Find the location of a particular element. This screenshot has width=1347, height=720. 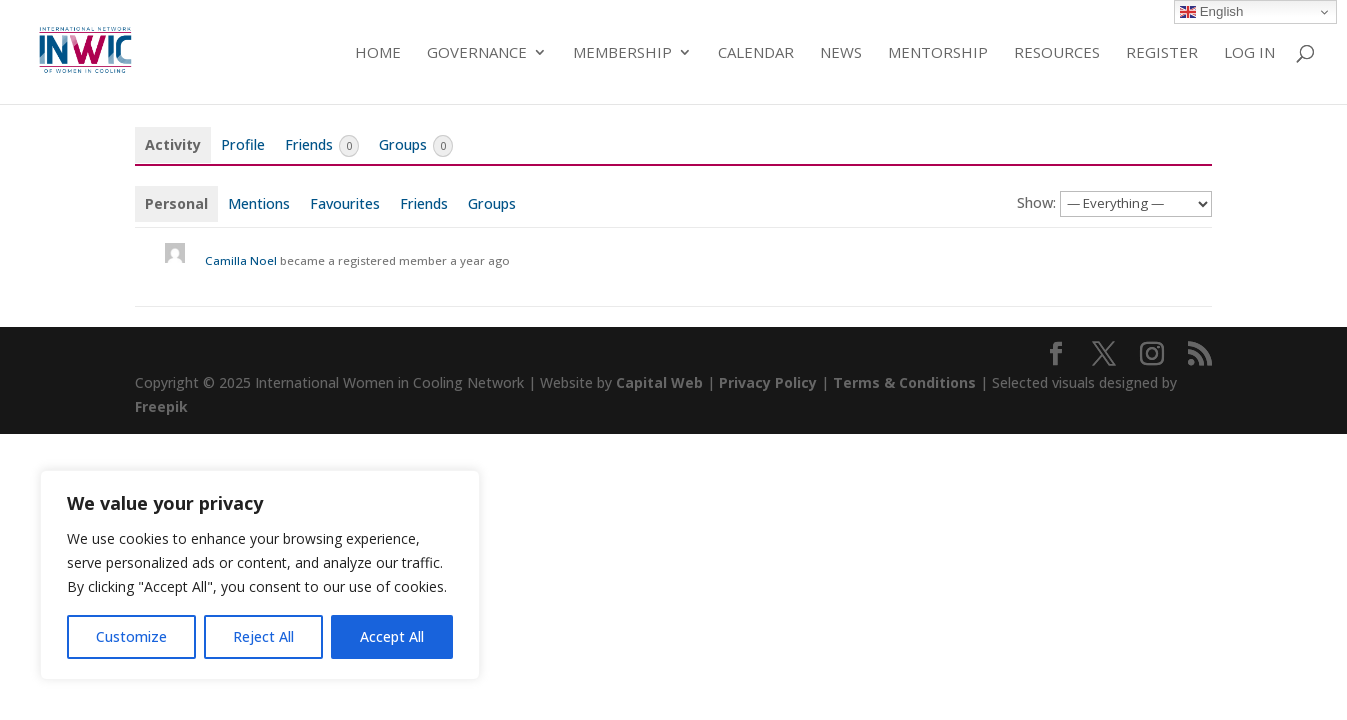

Capital Web is located at coordinates (659, 382).